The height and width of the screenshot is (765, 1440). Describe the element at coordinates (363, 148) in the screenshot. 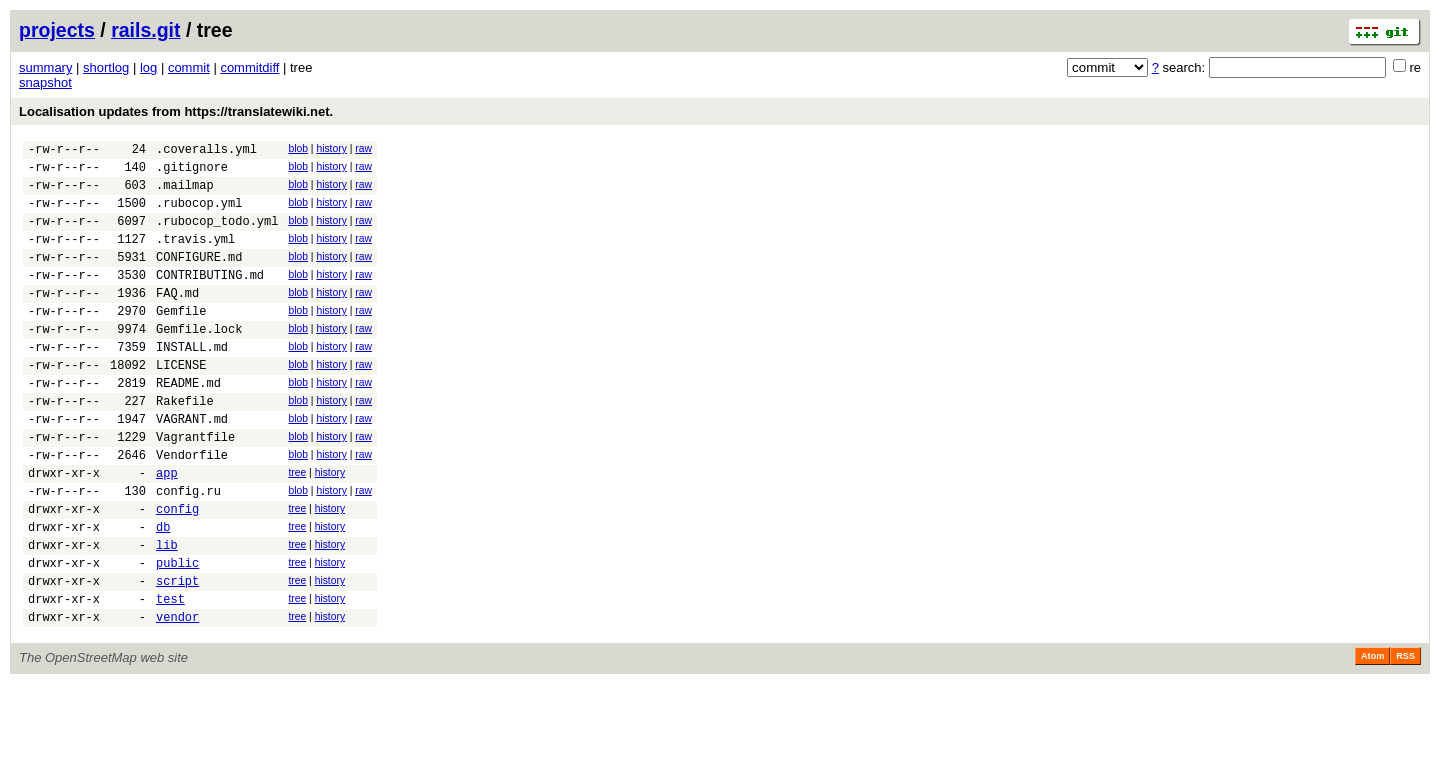

I see `raw` at that location.